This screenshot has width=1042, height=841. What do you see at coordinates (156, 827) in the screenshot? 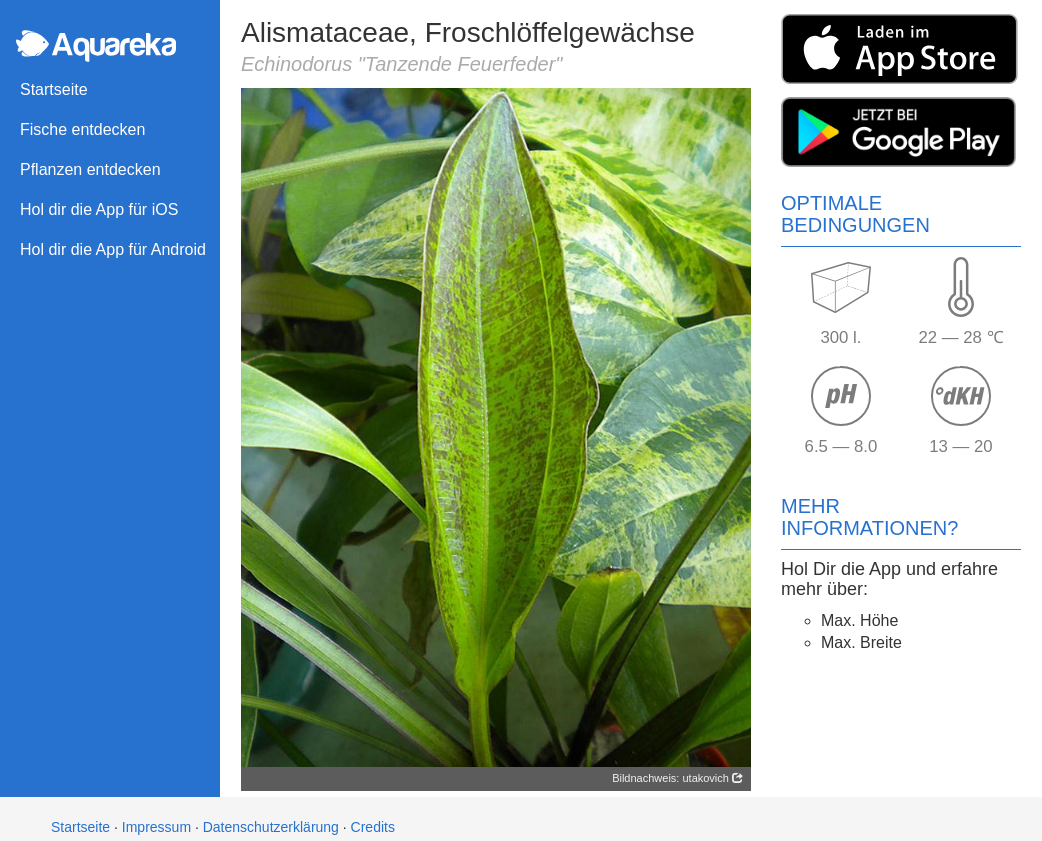
I see `Impressum` at bounding box center [156, 827].